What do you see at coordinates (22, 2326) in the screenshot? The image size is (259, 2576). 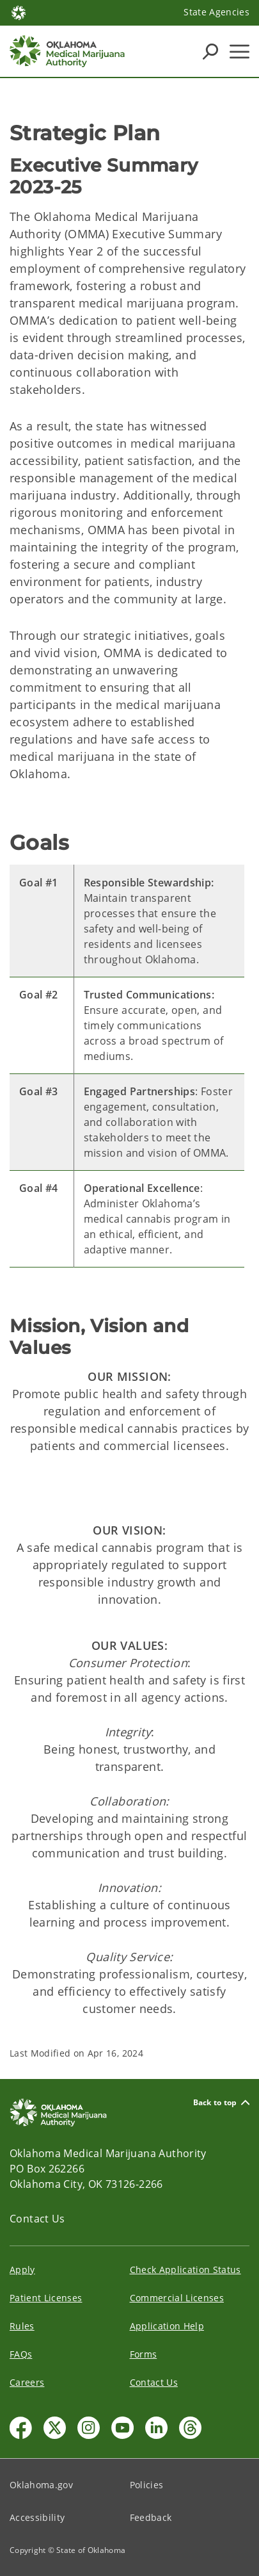 I see `Rules` at bounding box center [22, 2326].